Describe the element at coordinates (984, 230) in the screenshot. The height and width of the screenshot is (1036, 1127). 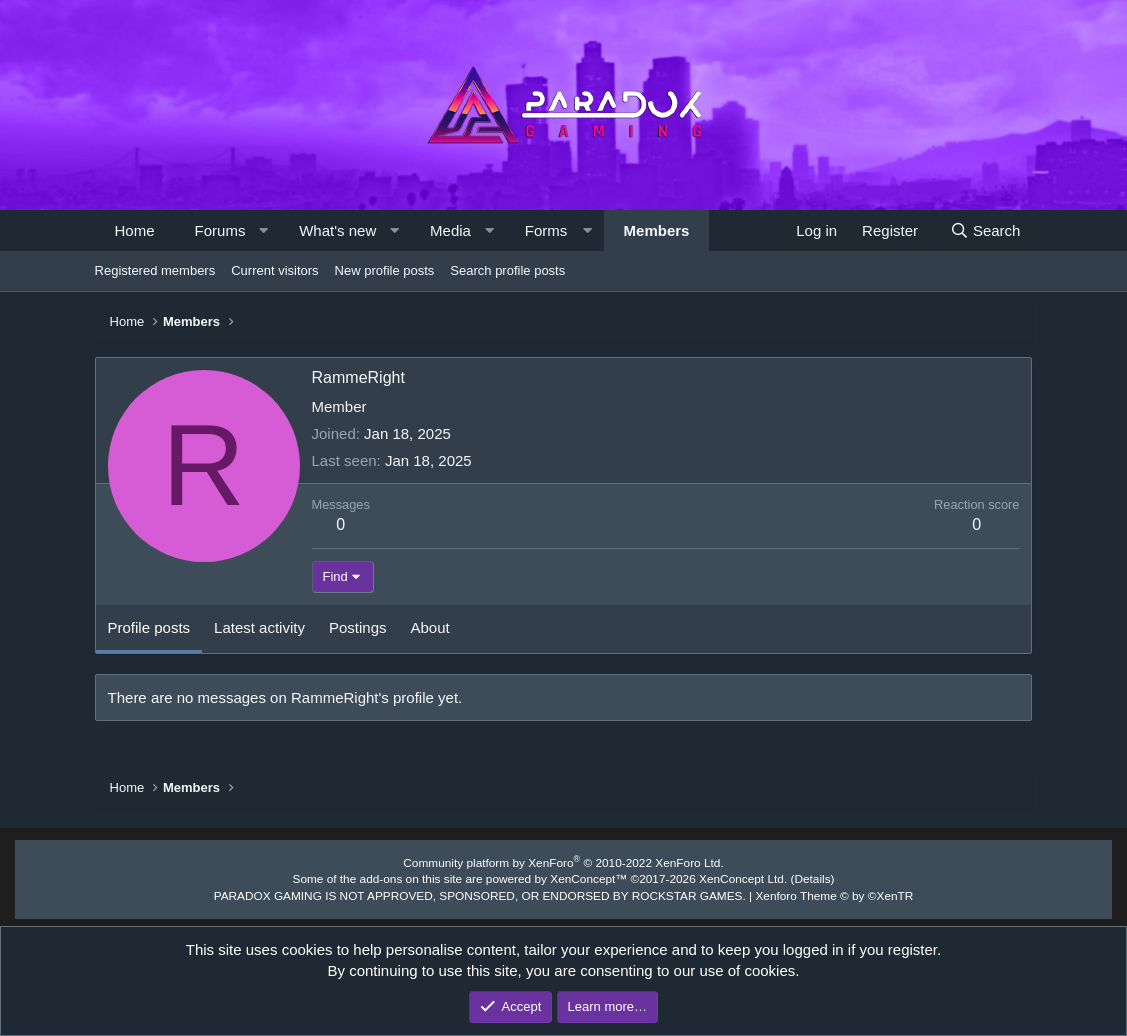
I see `[Search]` at that location.